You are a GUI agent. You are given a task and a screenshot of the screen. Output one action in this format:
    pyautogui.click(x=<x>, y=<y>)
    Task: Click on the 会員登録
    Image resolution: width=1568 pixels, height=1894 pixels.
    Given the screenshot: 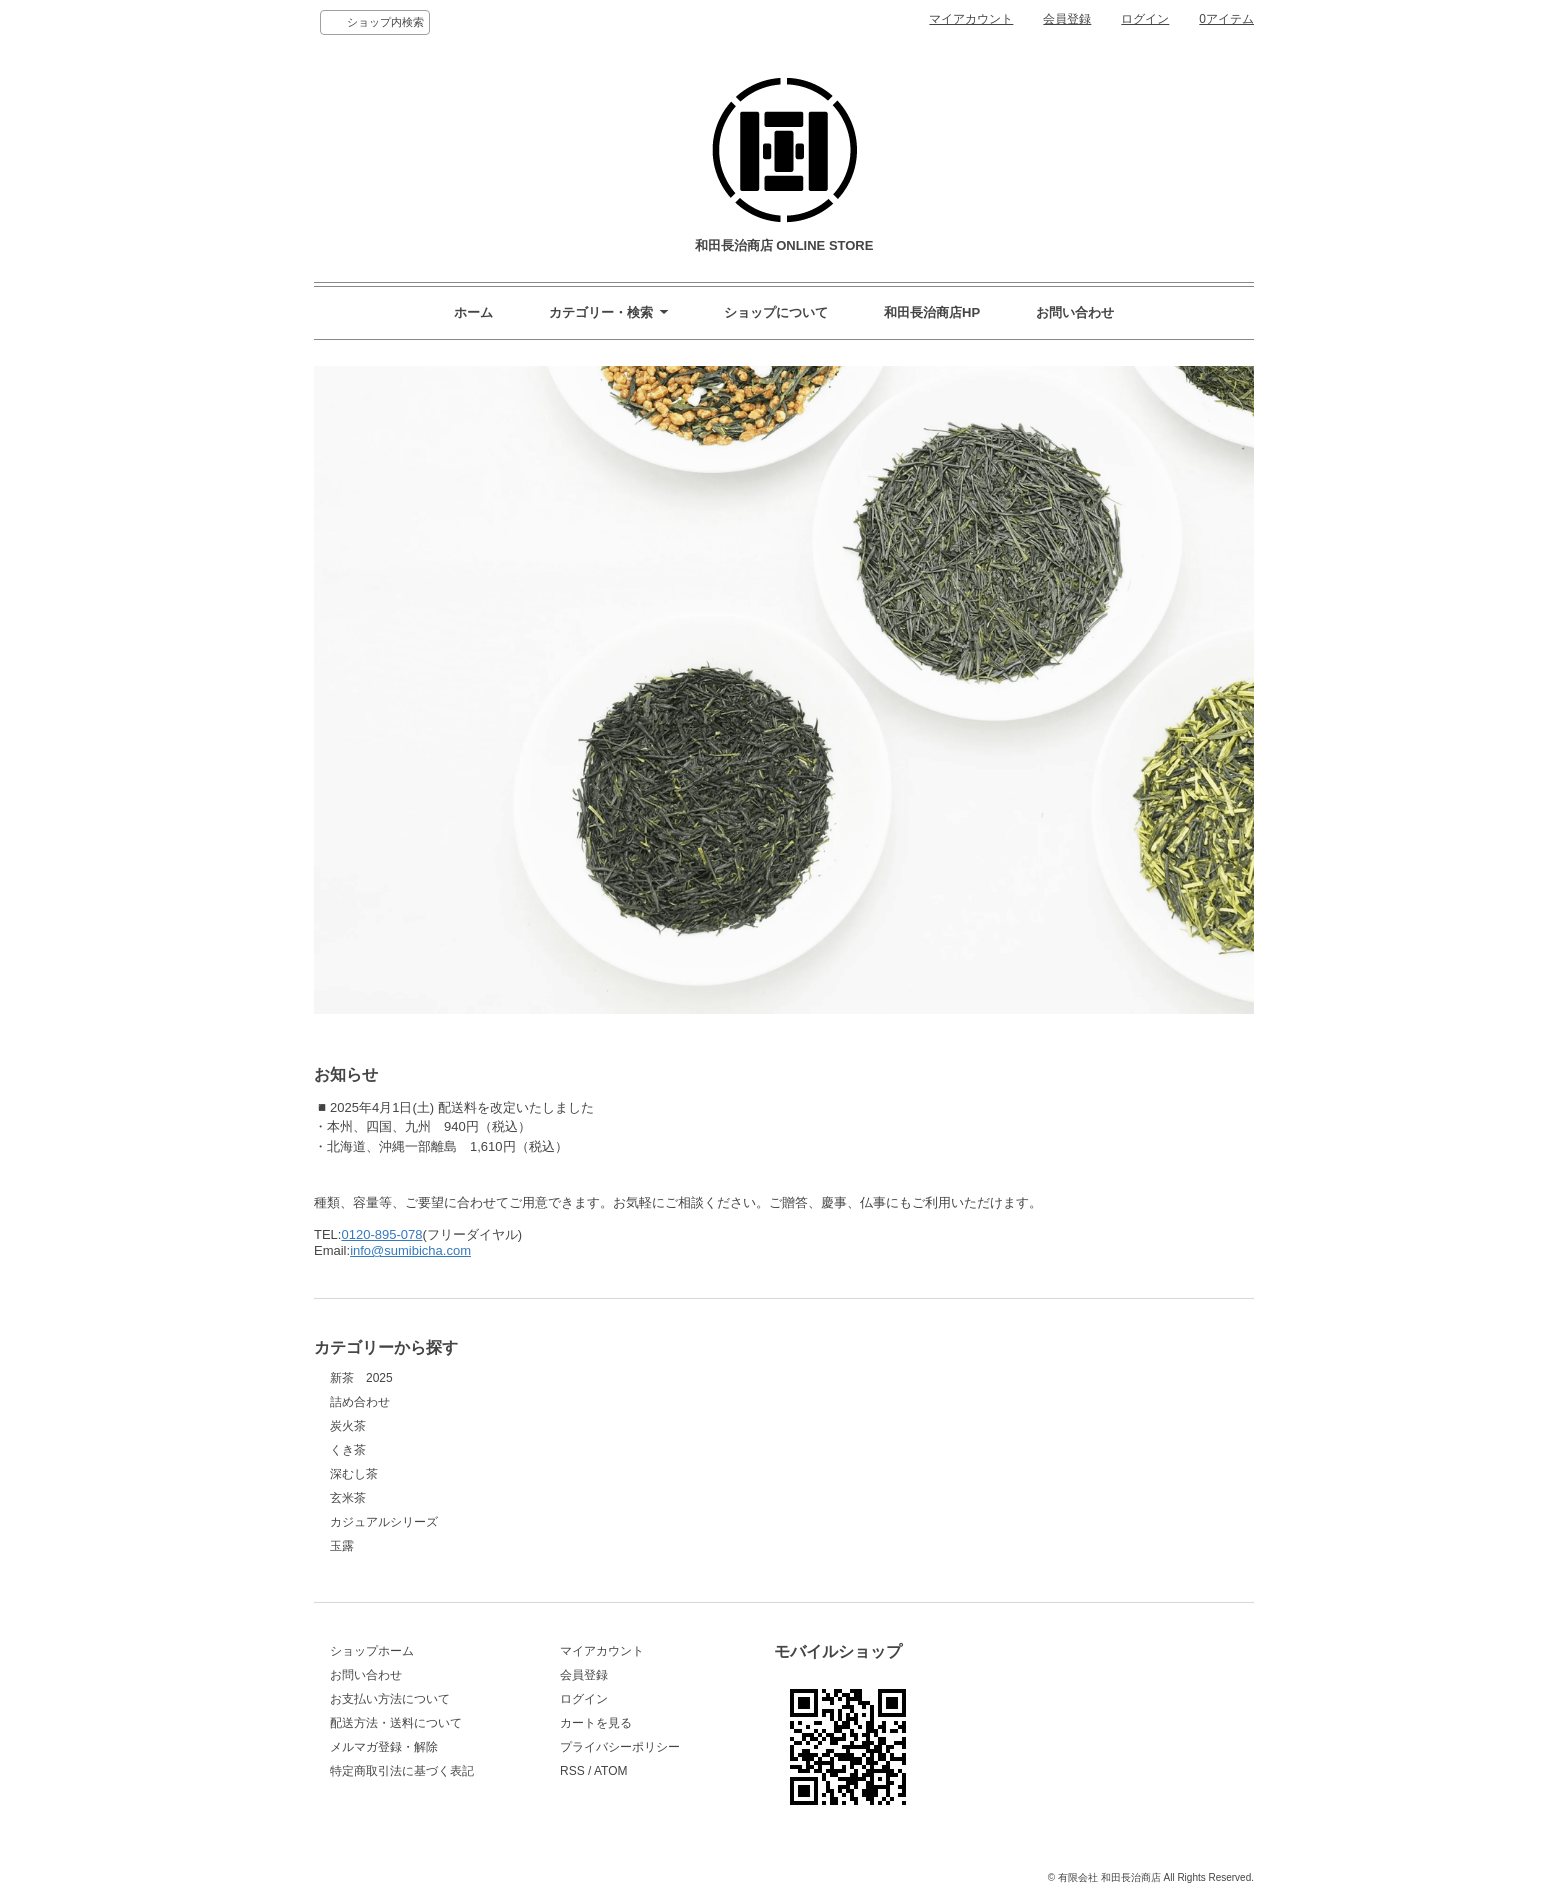 What is the action you would take?
    pyautogui.click(x=1067, y=19)
    